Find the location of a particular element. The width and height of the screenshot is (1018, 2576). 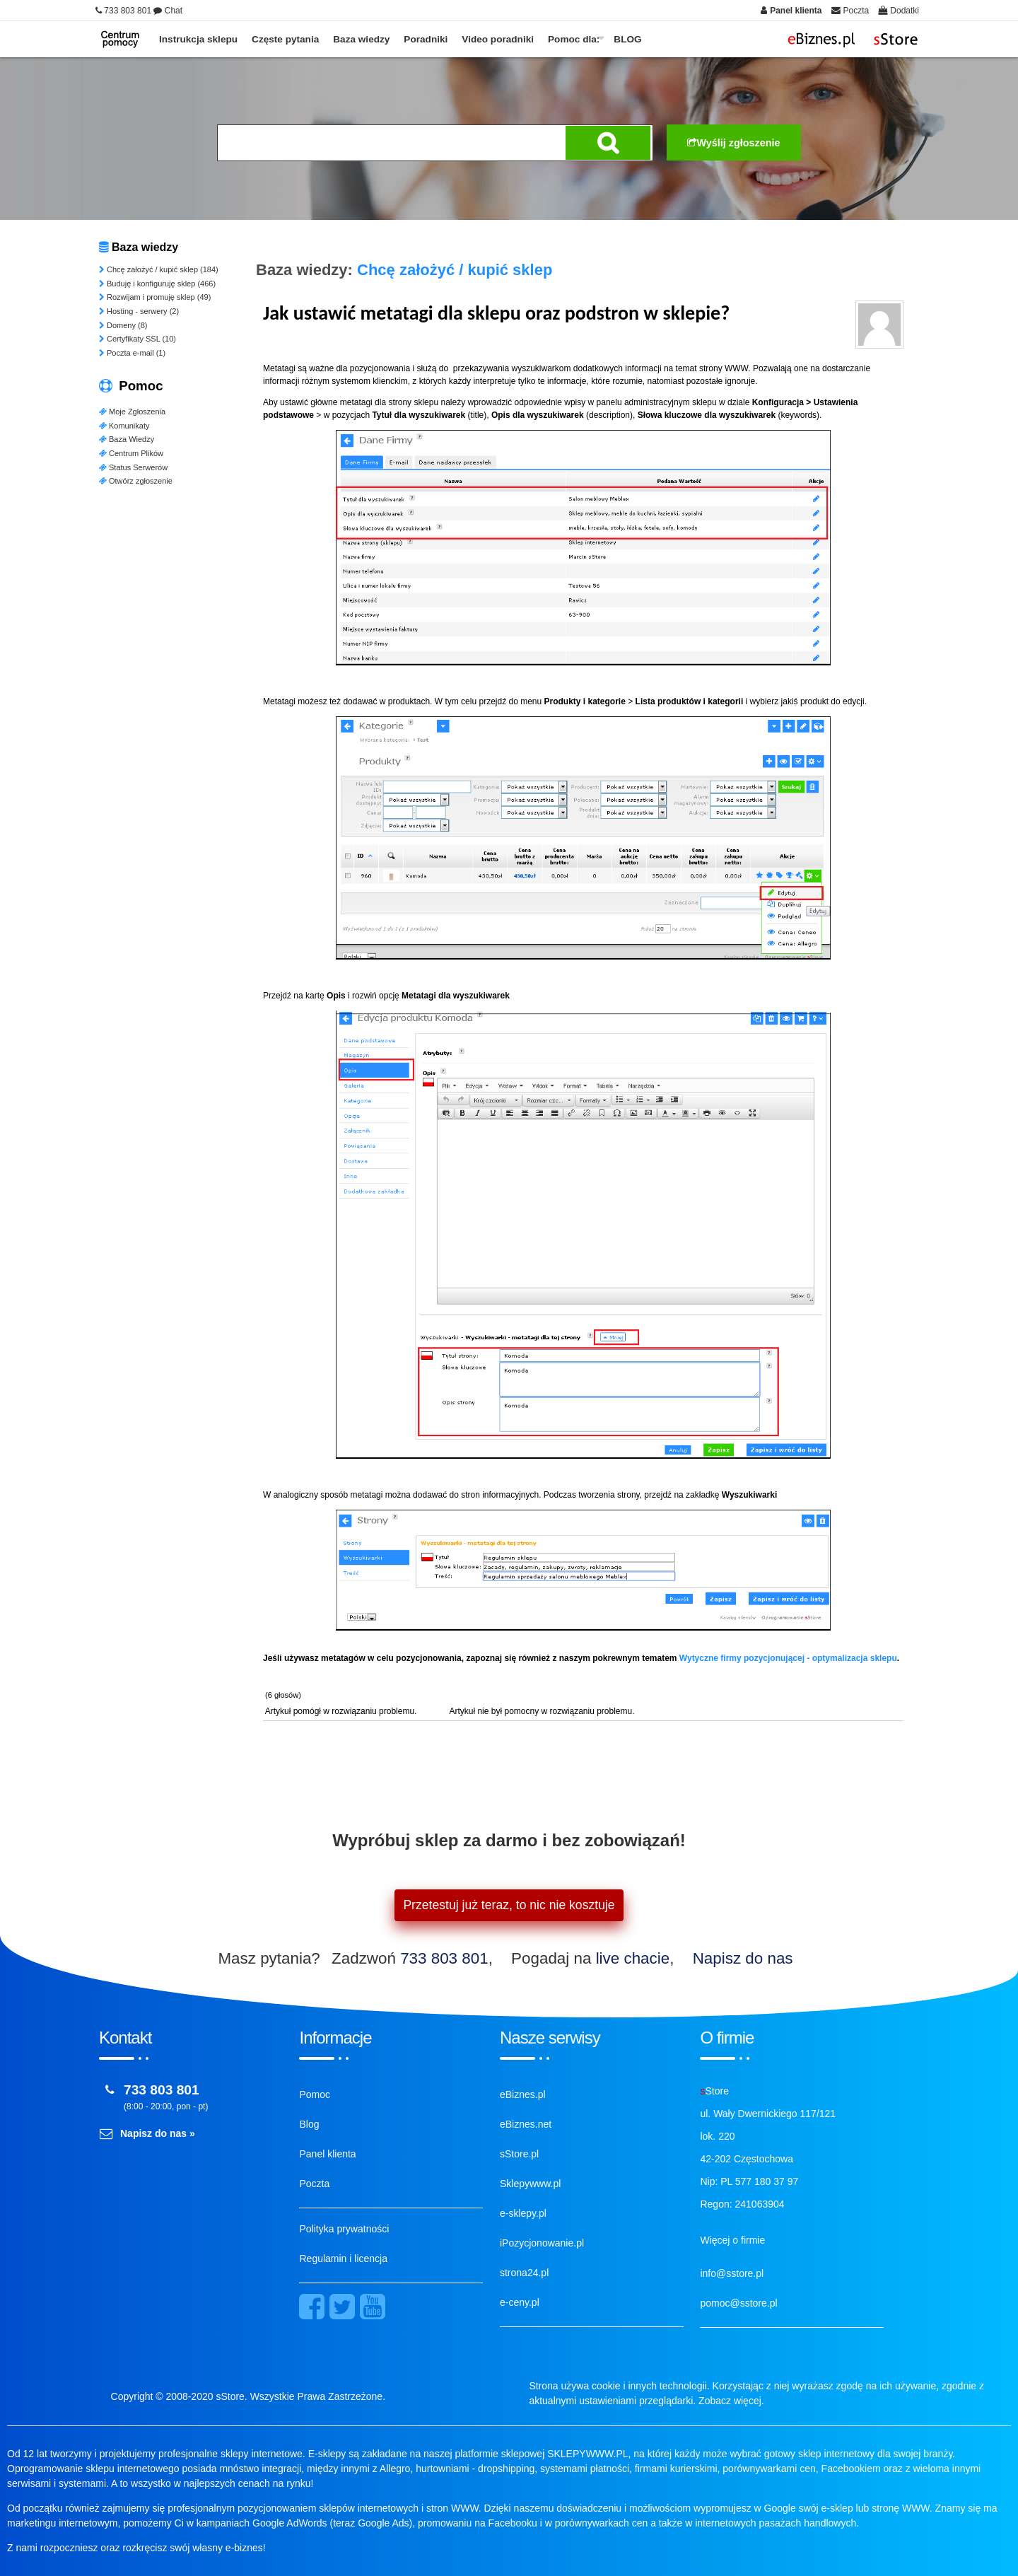

live chacie is located at coordinates (633, 1958).